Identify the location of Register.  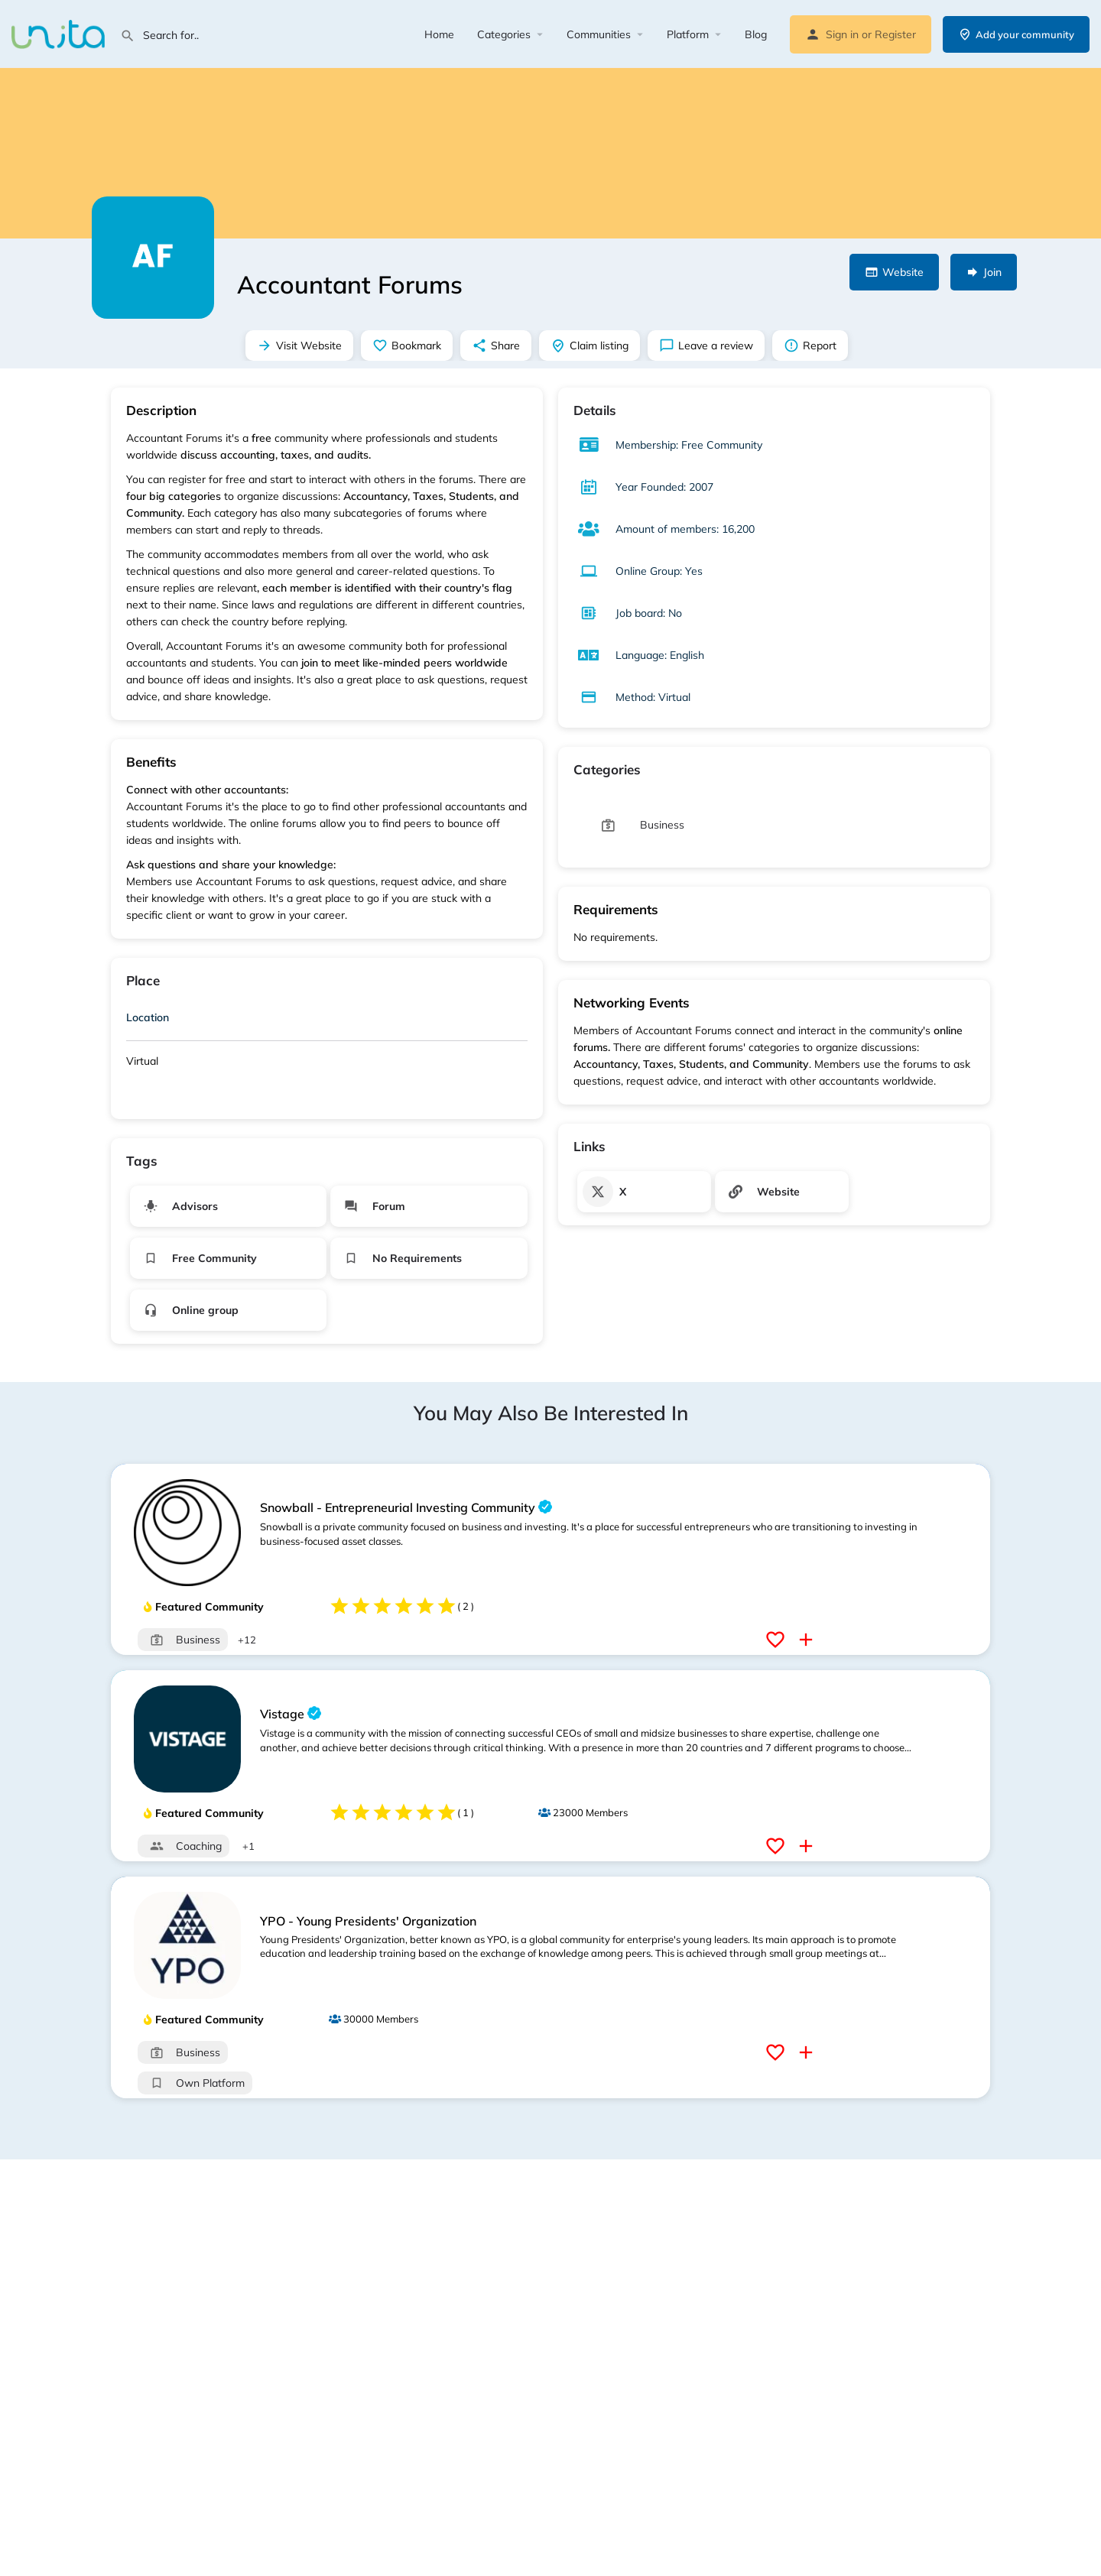
(895, 34).